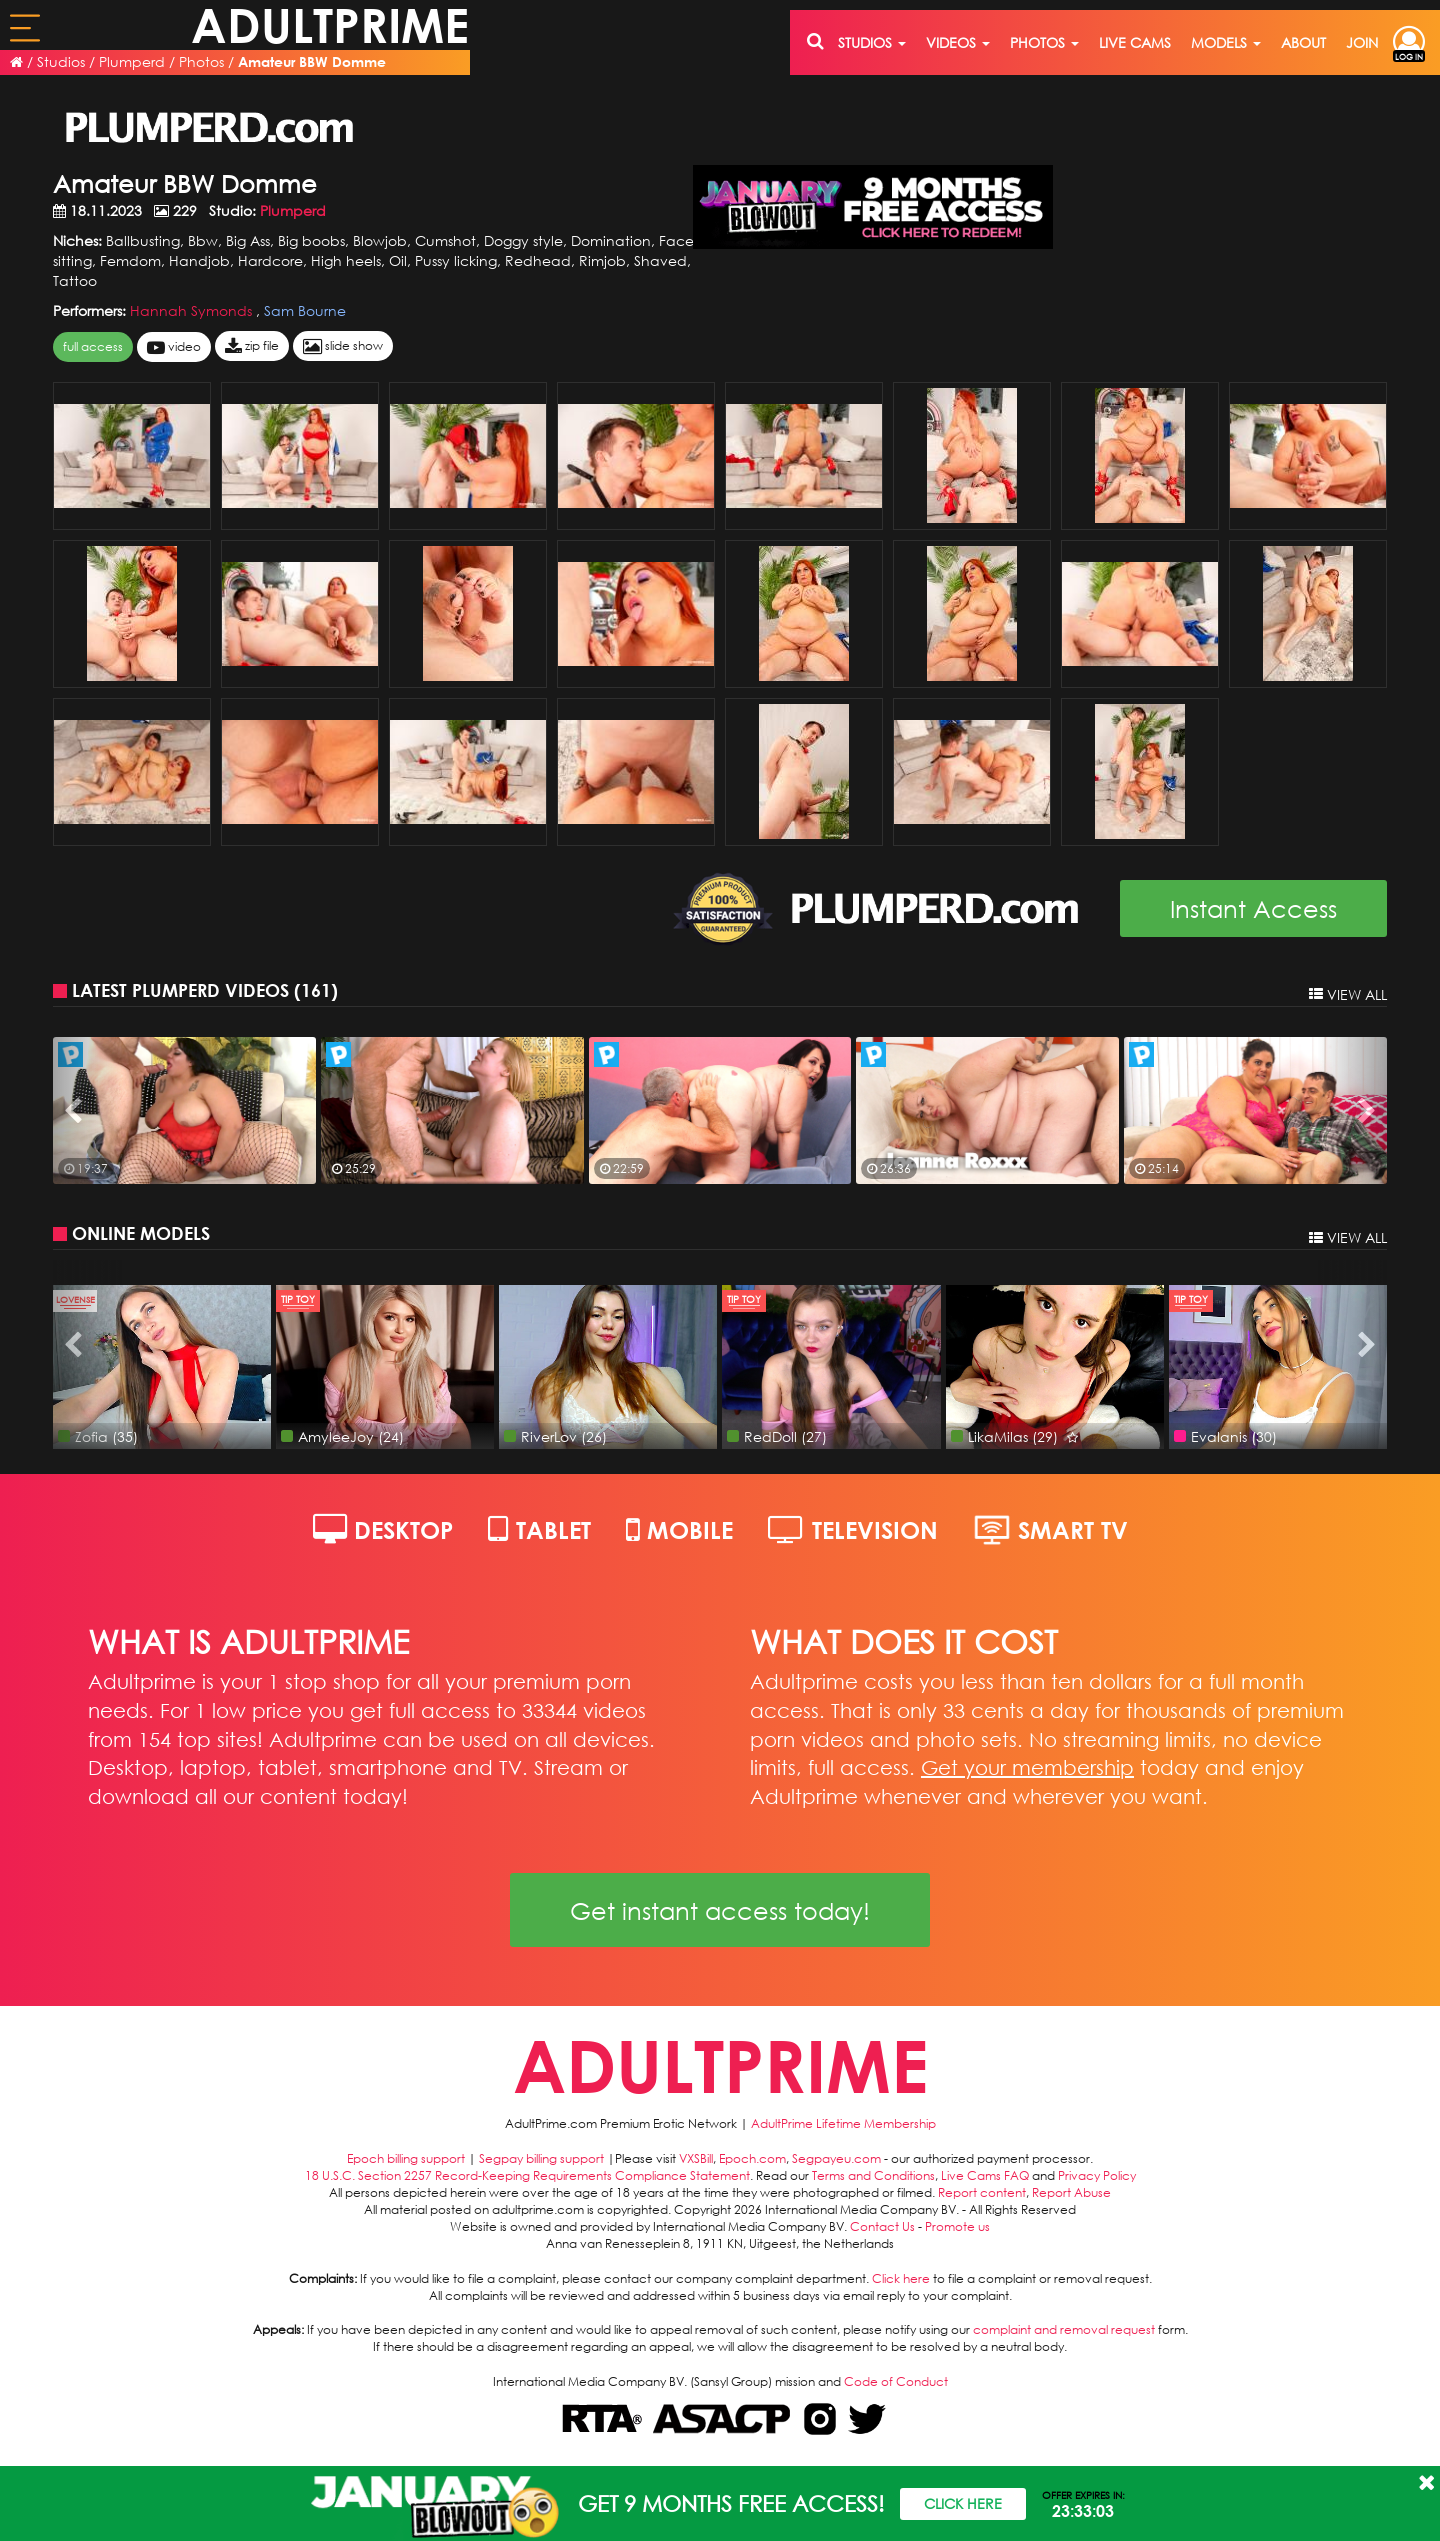 The width and height of the screenshot is (1440, 2541). I want to click on Privacy Policy, so click(1097, 2175).